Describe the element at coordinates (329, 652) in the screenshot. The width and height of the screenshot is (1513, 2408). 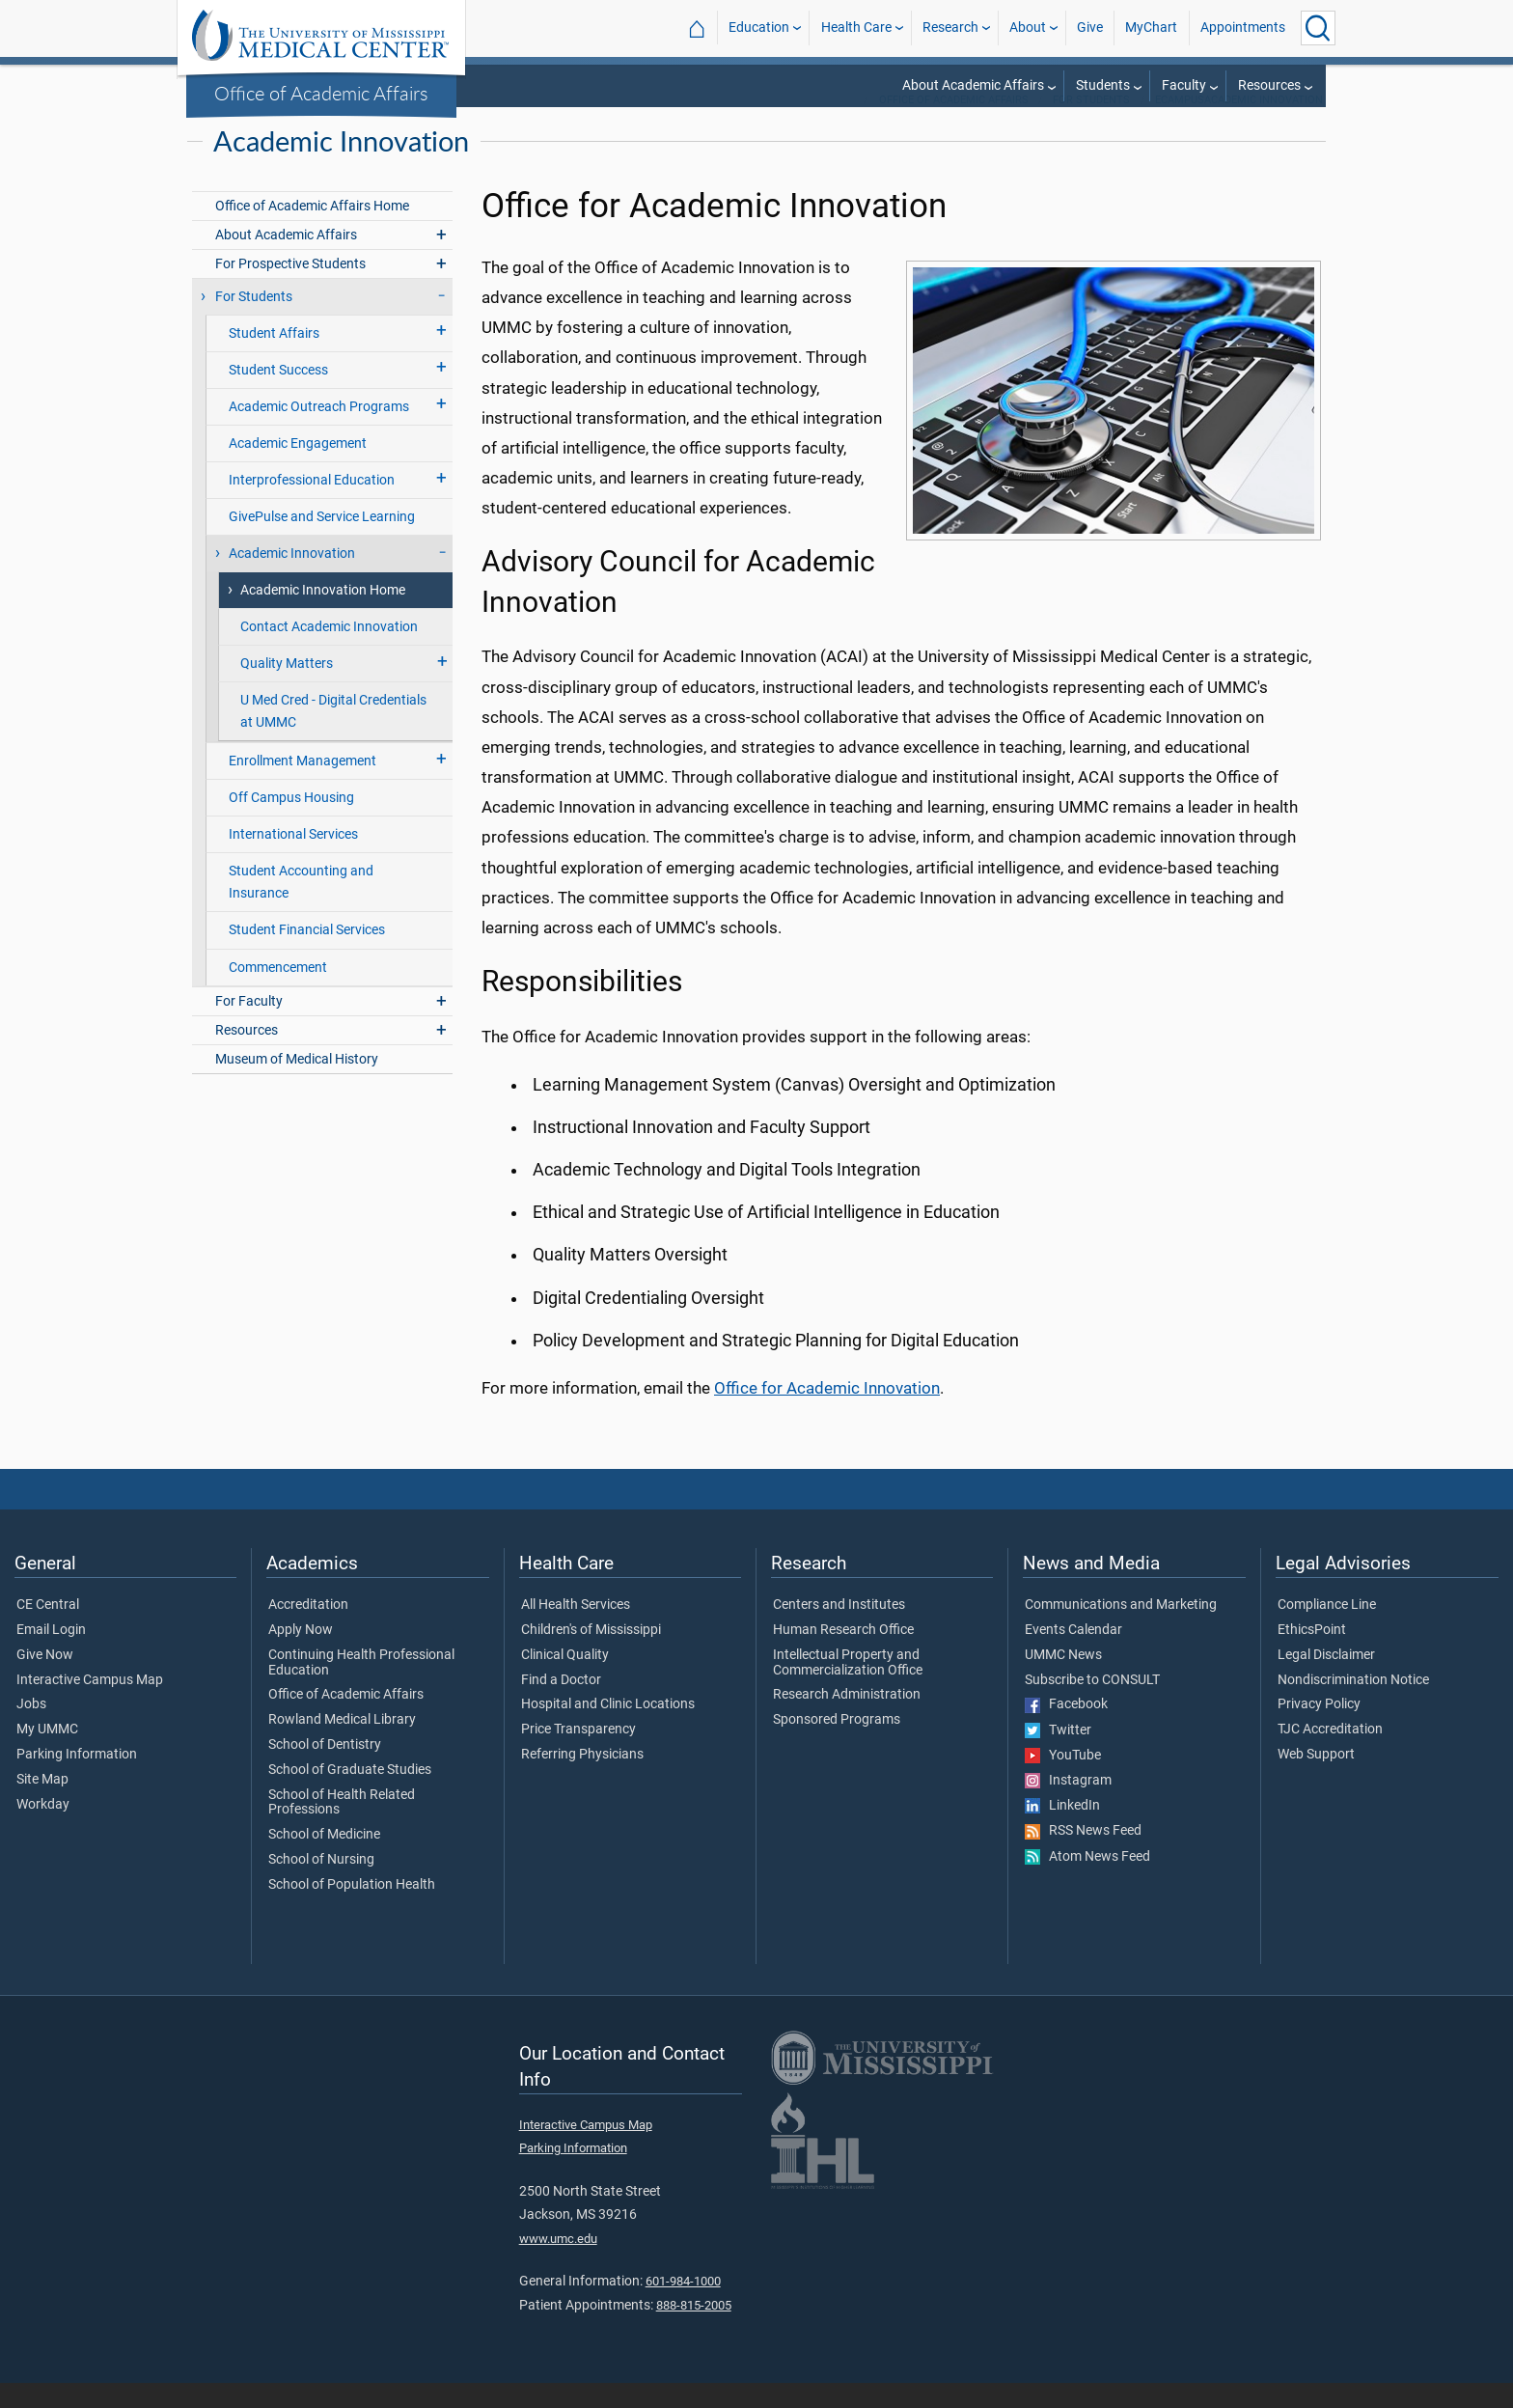
I see `Contact Academic Innovation` at that location.